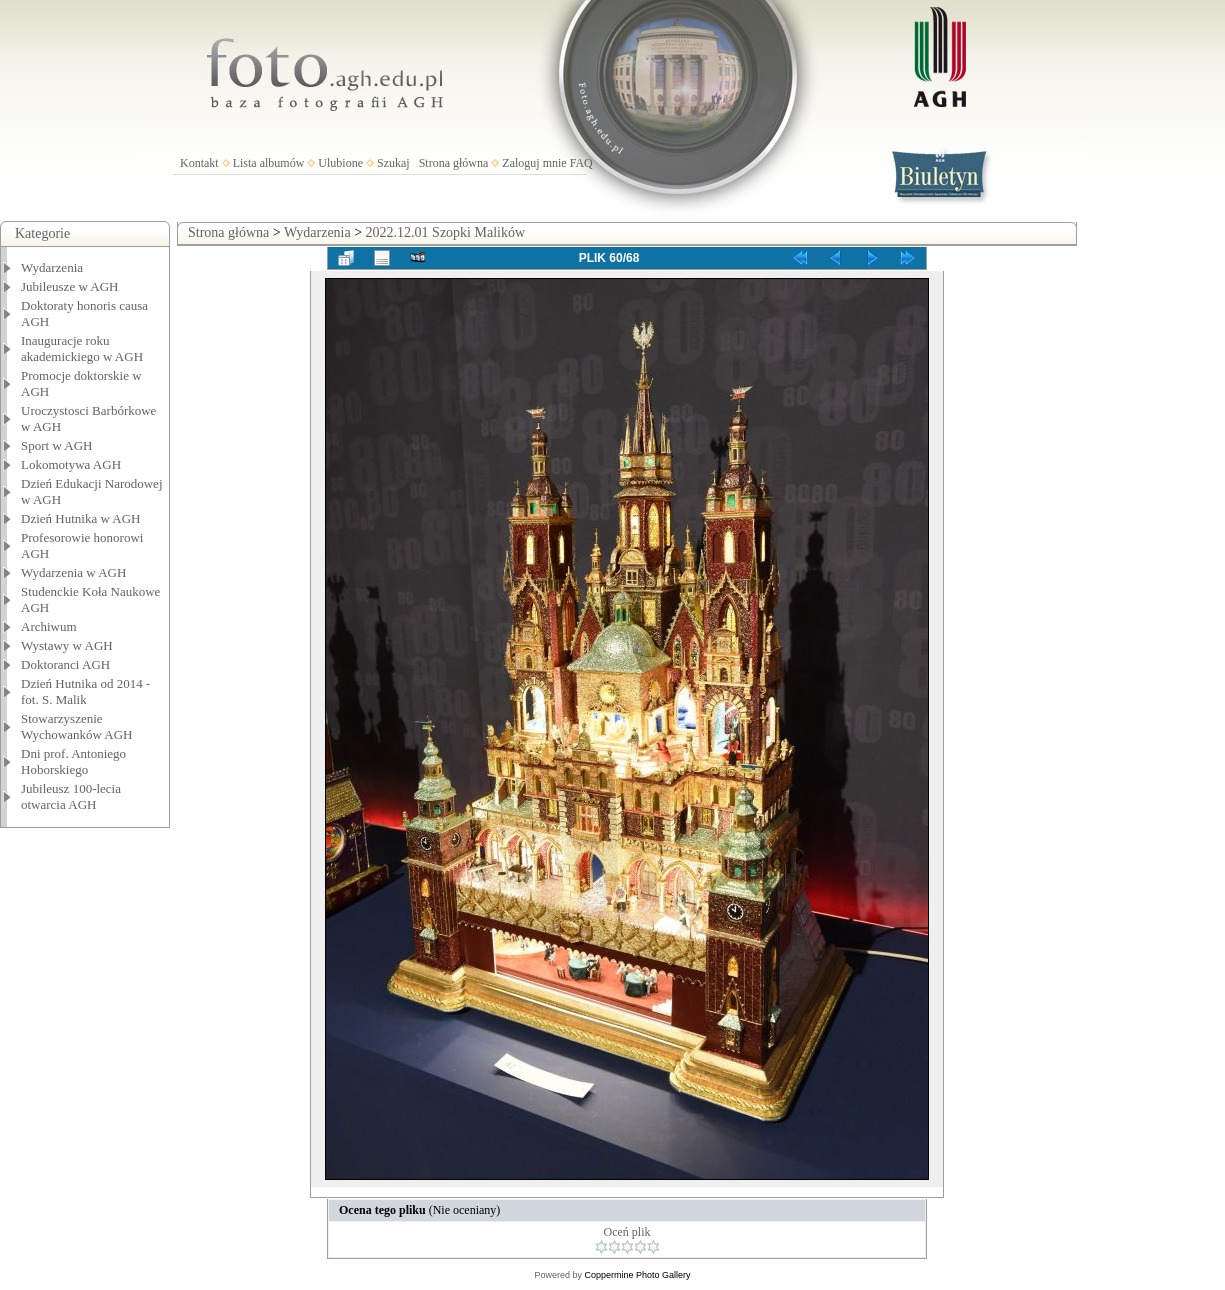  I want to click on Ulubione, so click(340, 163).